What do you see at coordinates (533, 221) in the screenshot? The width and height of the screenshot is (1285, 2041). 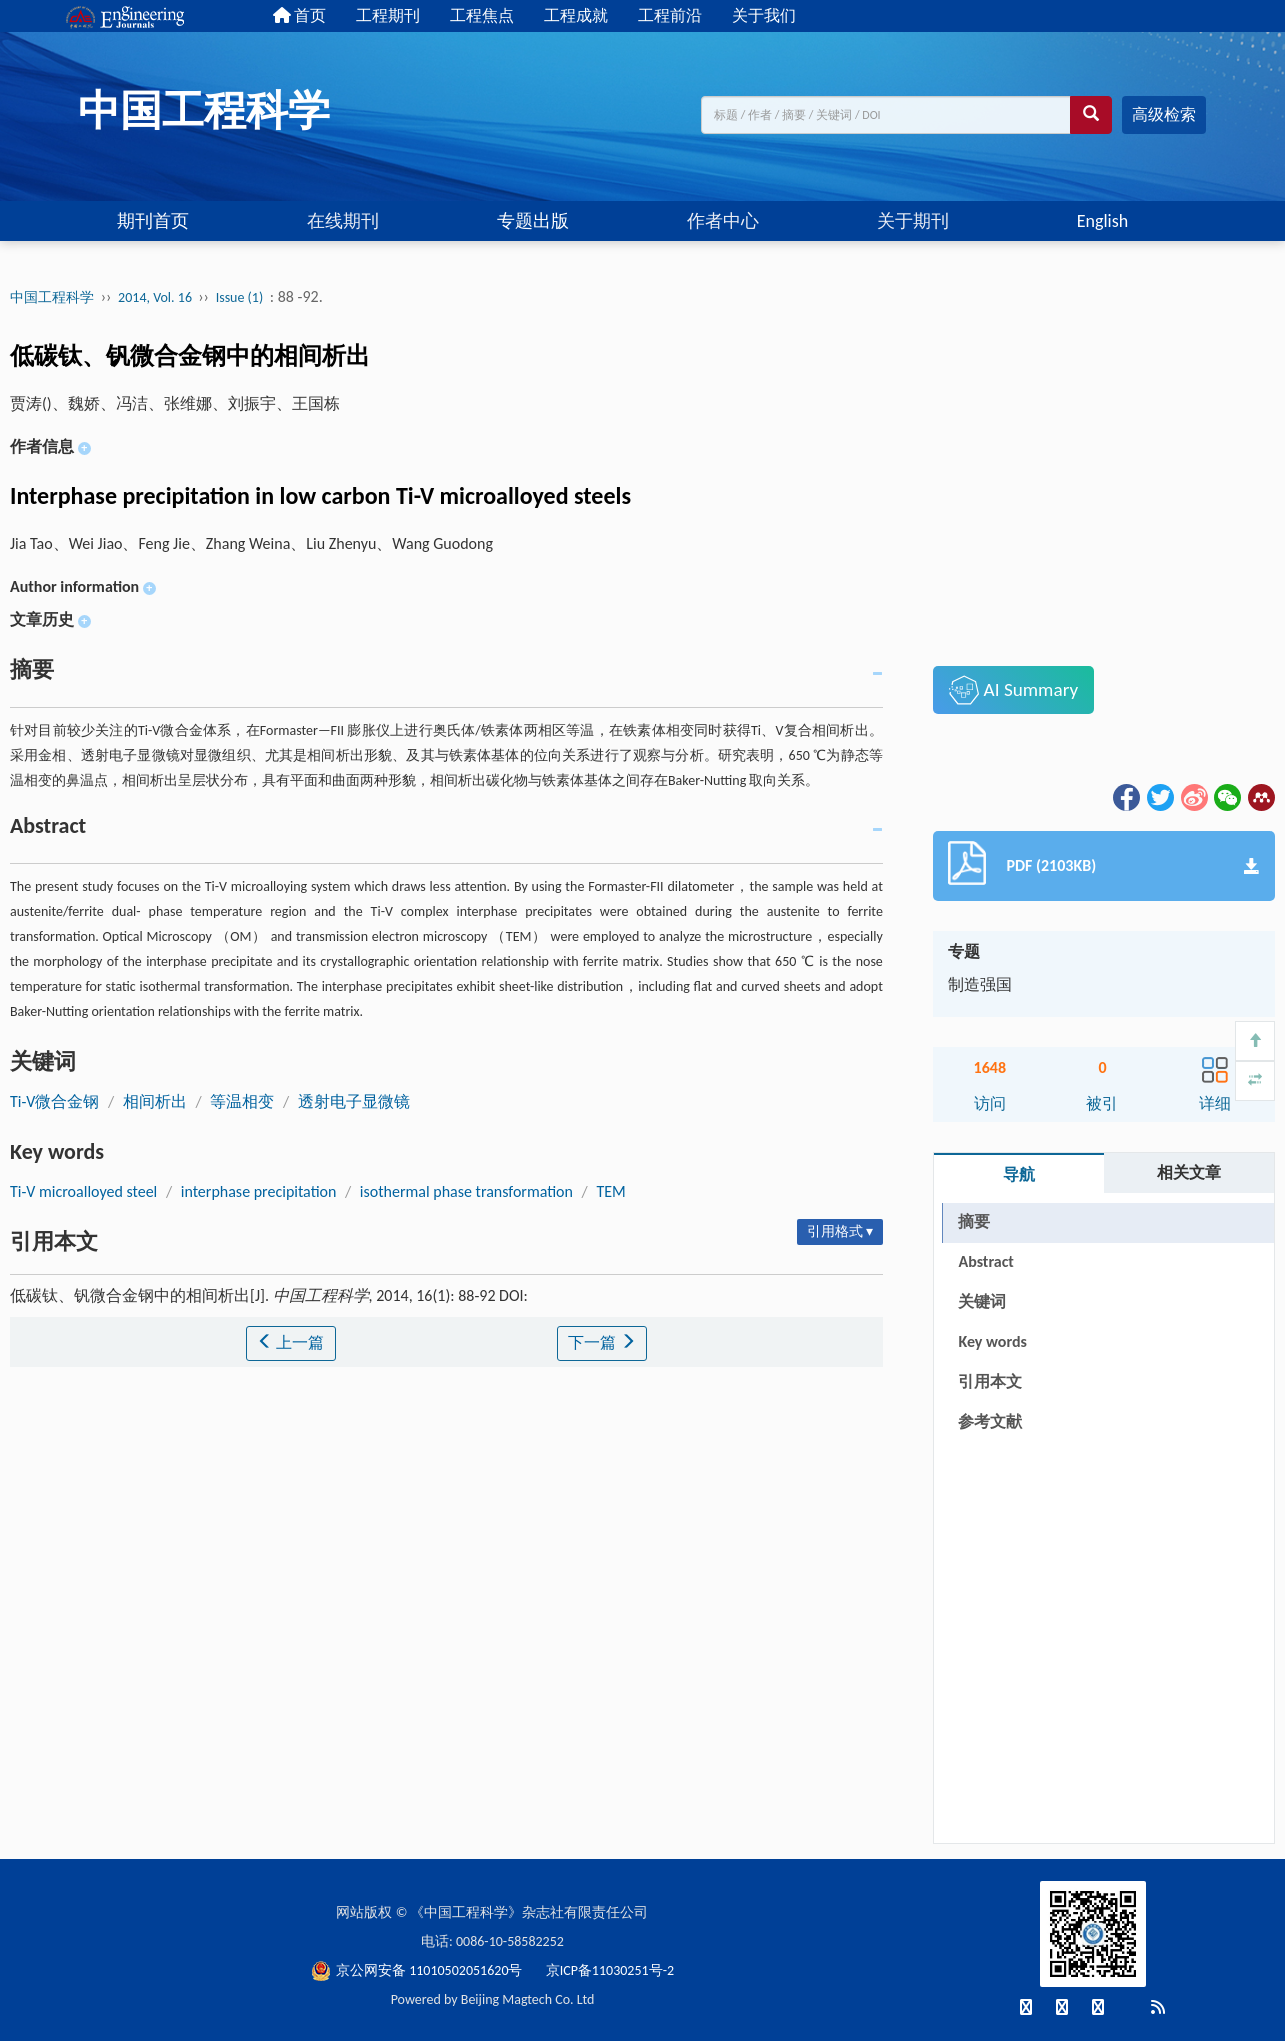 I see `专题出版` at bounding box center [533, 221].